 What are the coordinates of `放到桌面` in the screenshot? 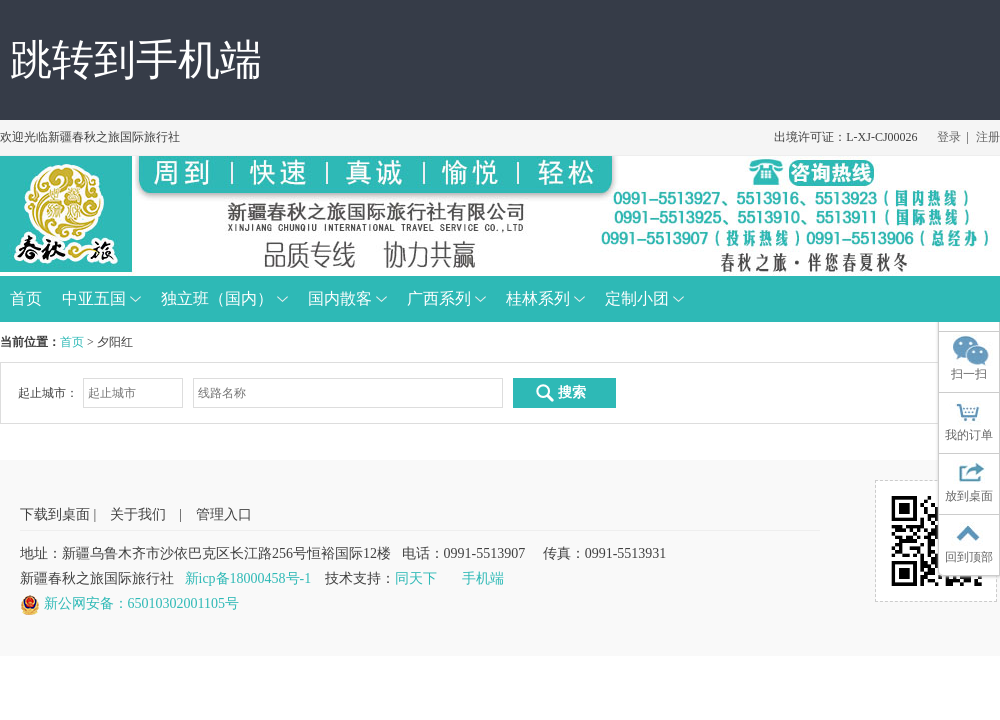 It's located at (969, 496).